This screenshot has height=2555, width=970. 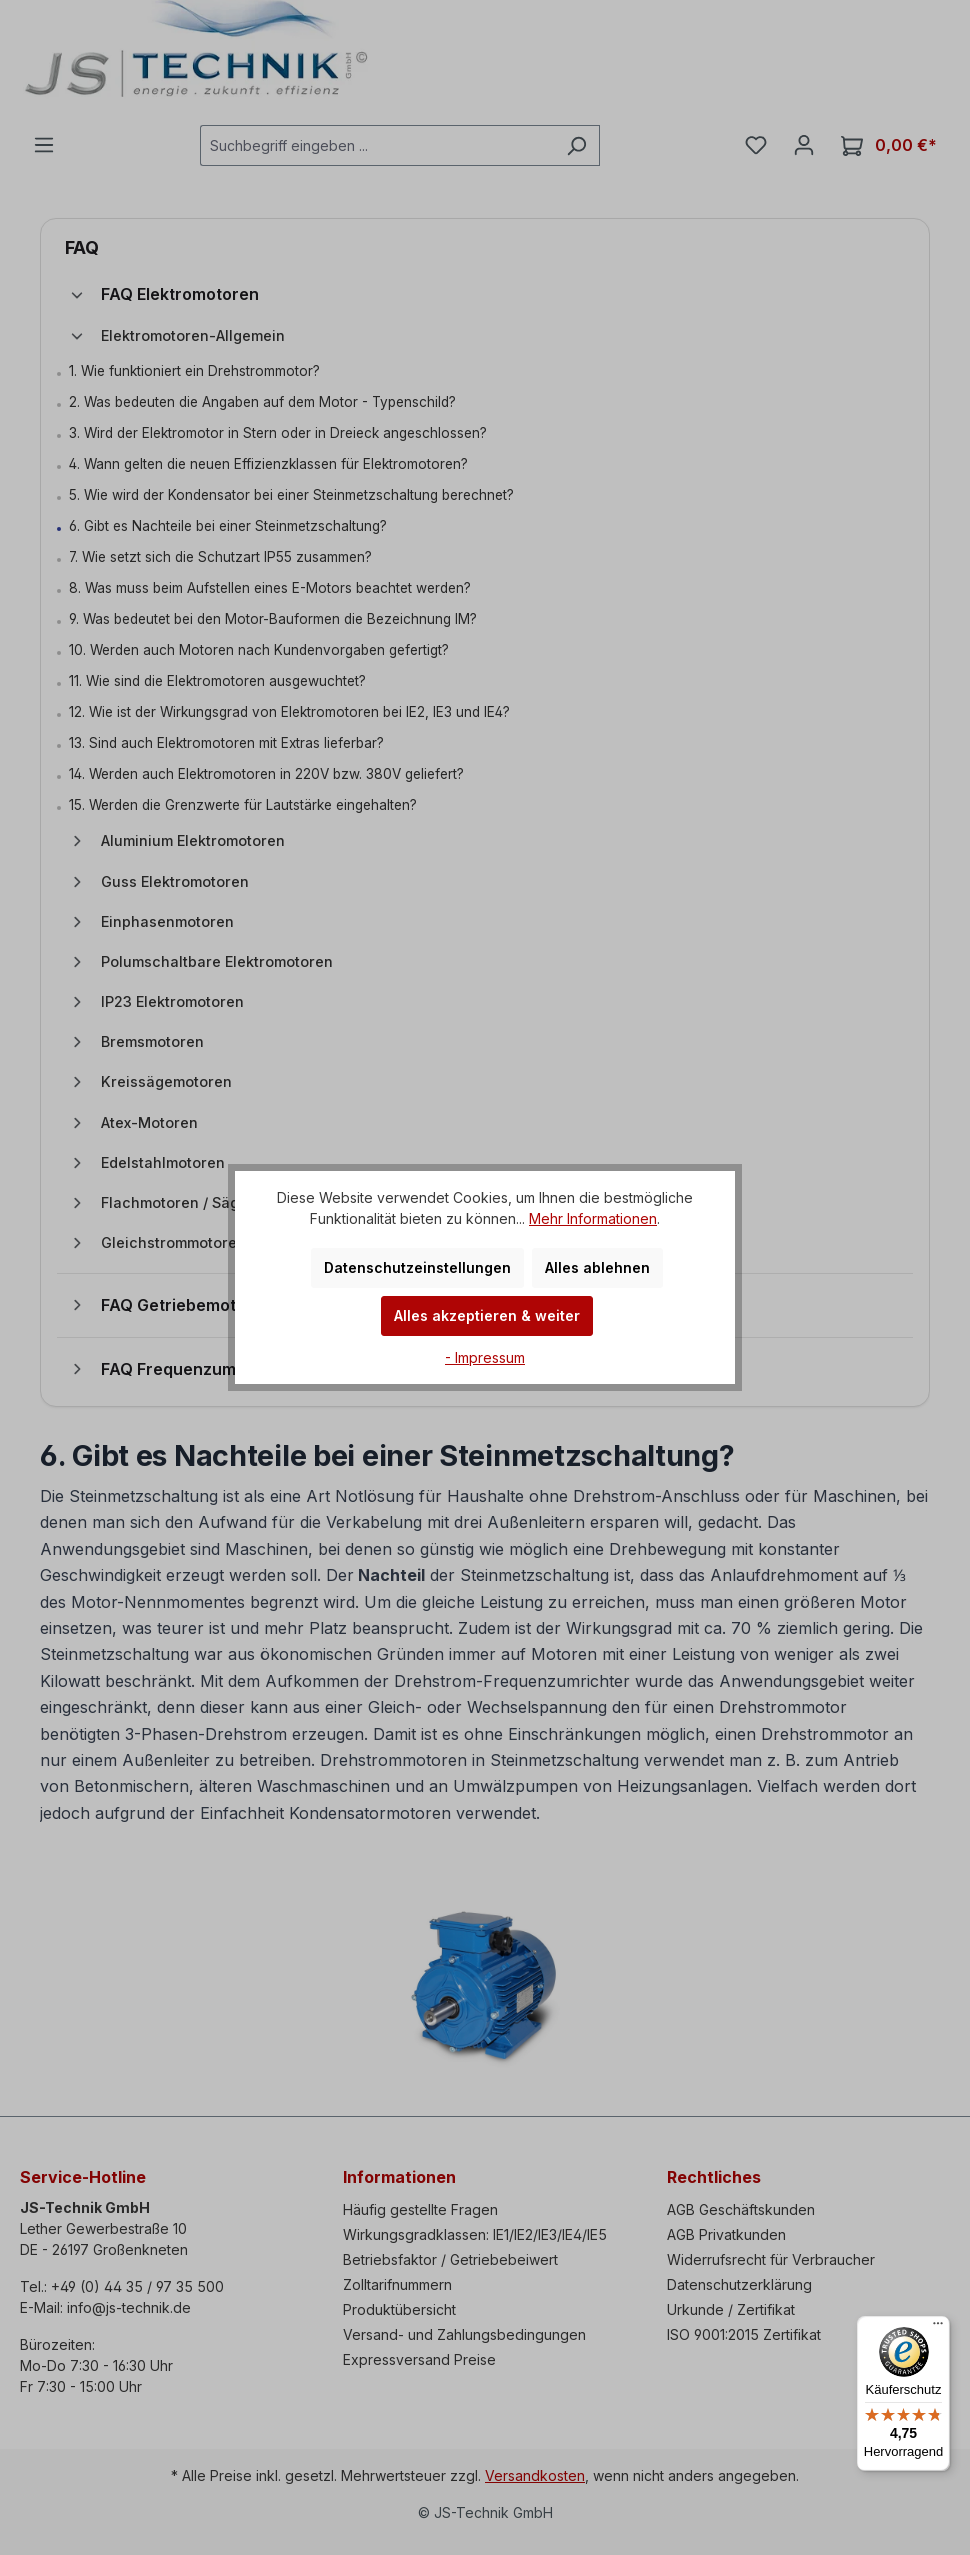 I want to click on Alles akzeptieren & weiter, so click(x=487, y=1315).